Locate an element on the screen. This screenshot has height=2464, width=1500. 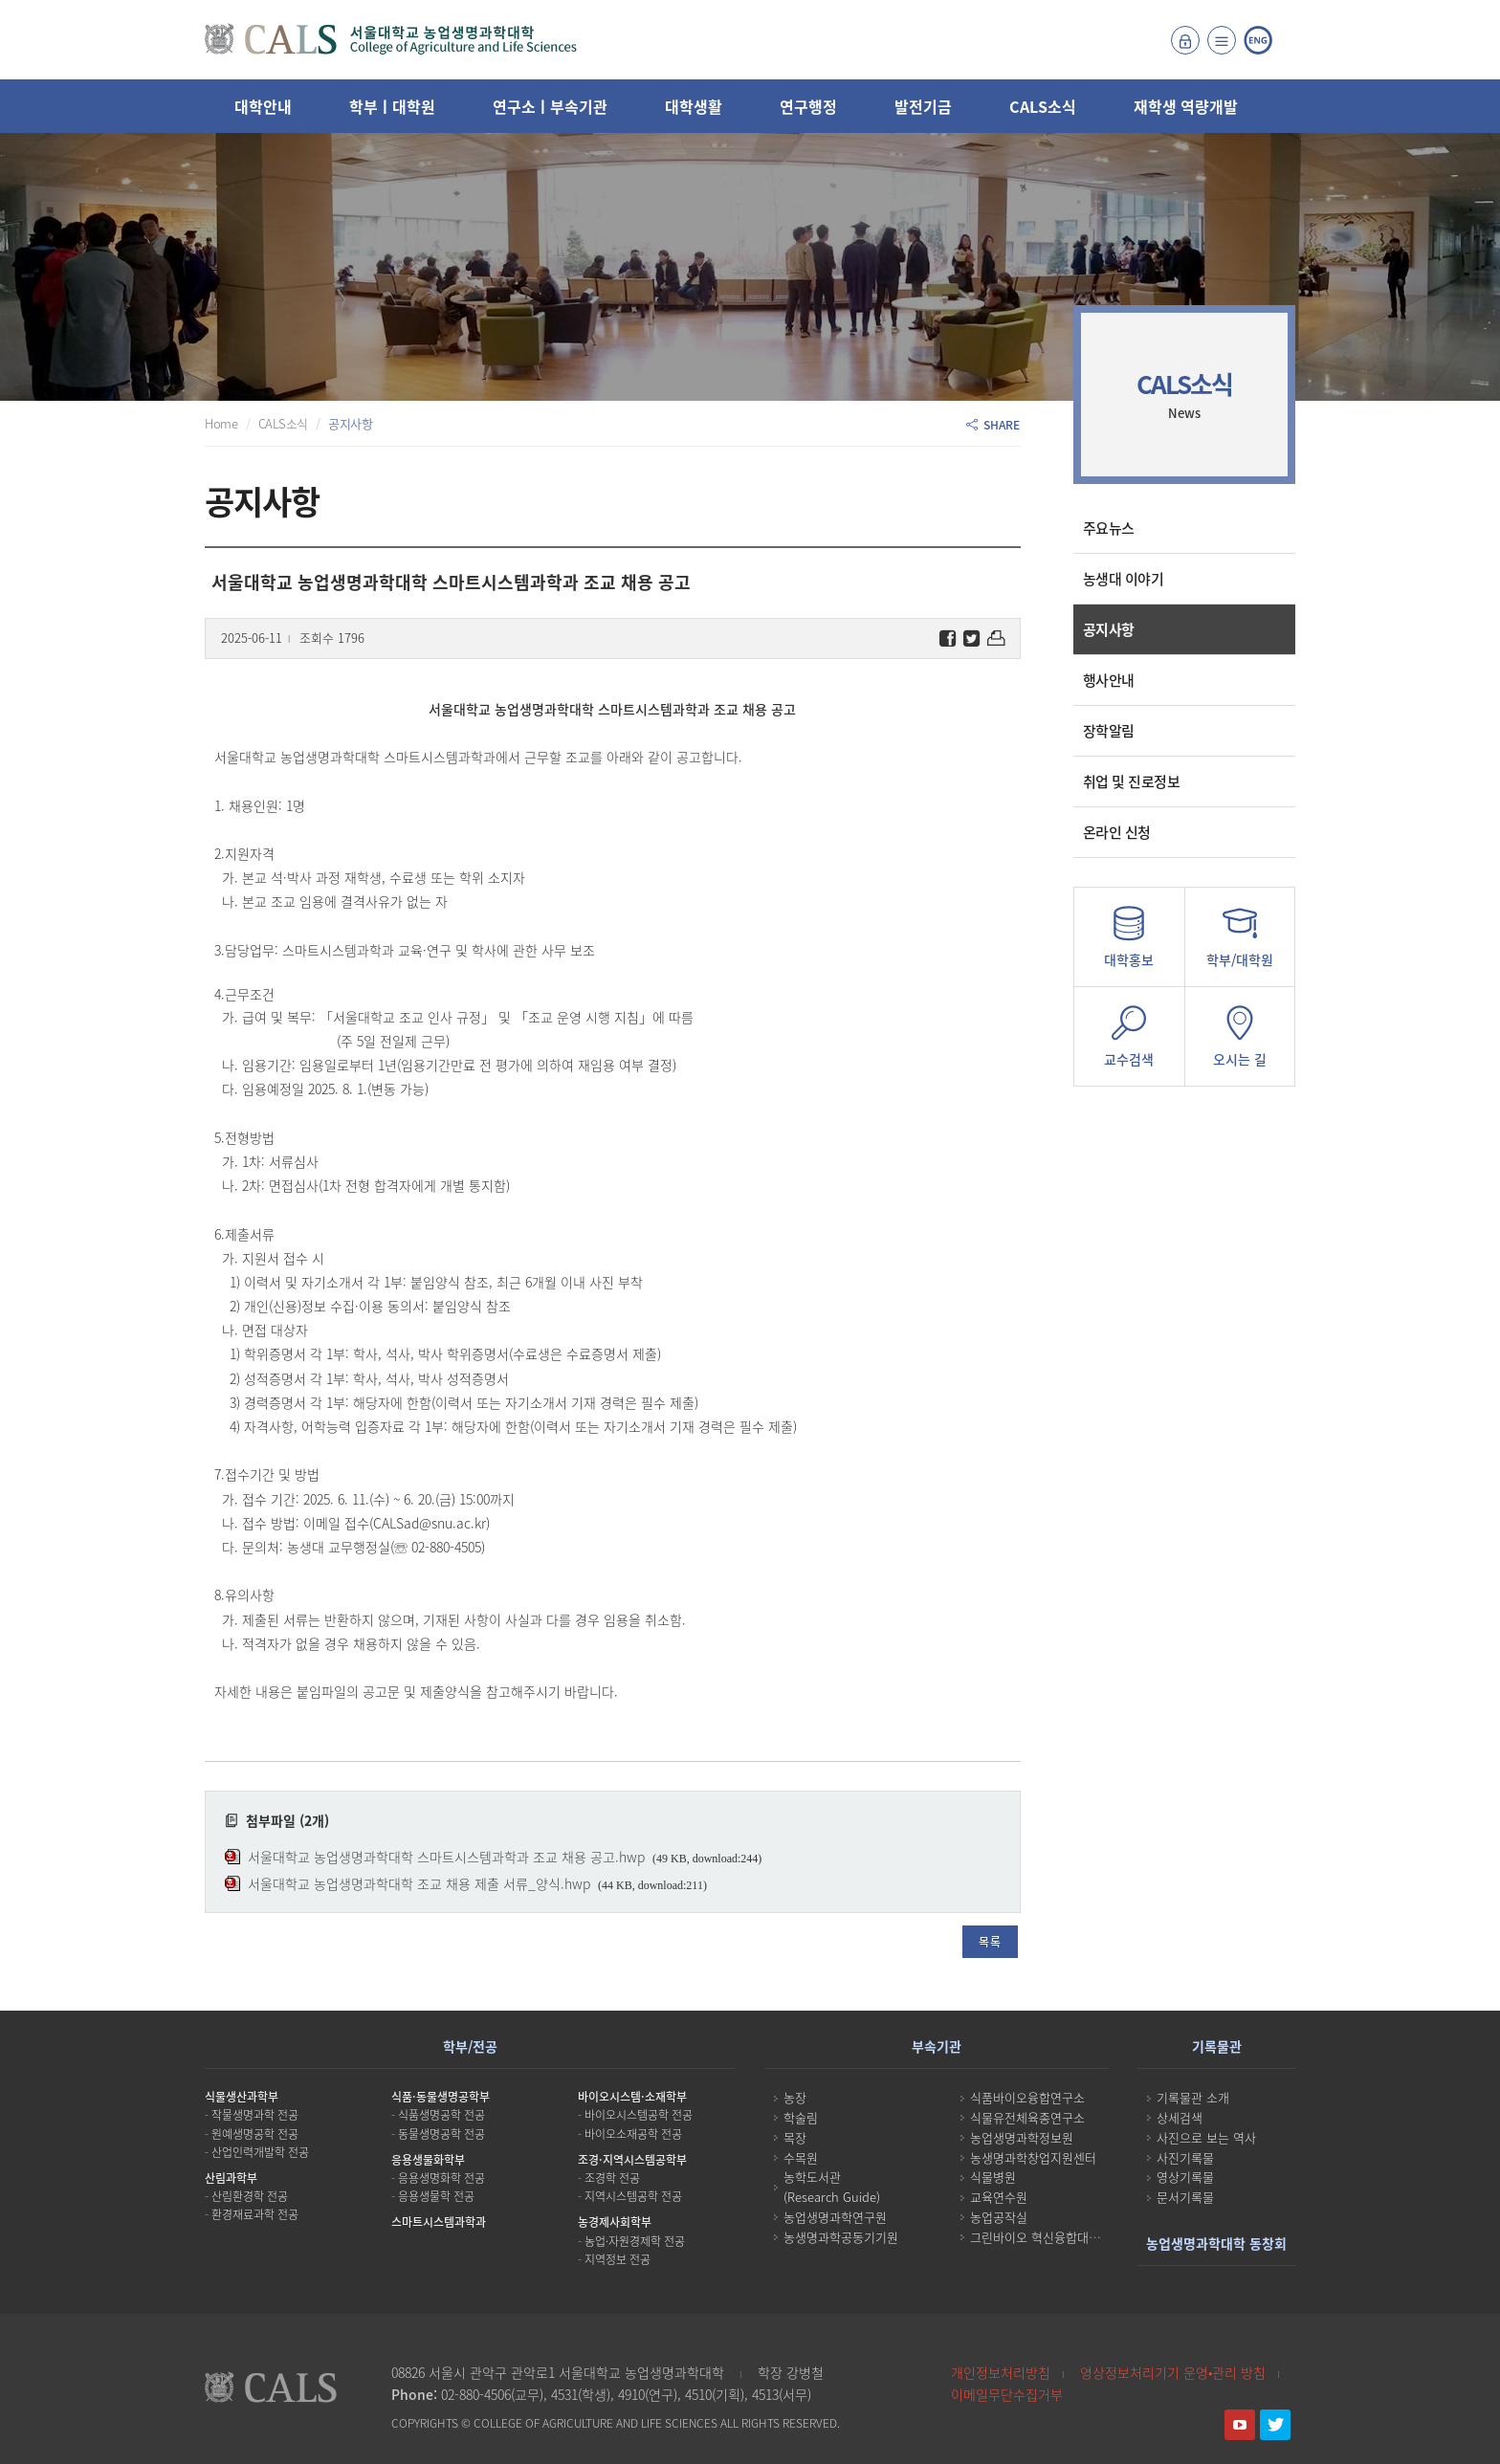
그린바이오 혁신융합대학사업단 is located at coordinates (1052, 2237).